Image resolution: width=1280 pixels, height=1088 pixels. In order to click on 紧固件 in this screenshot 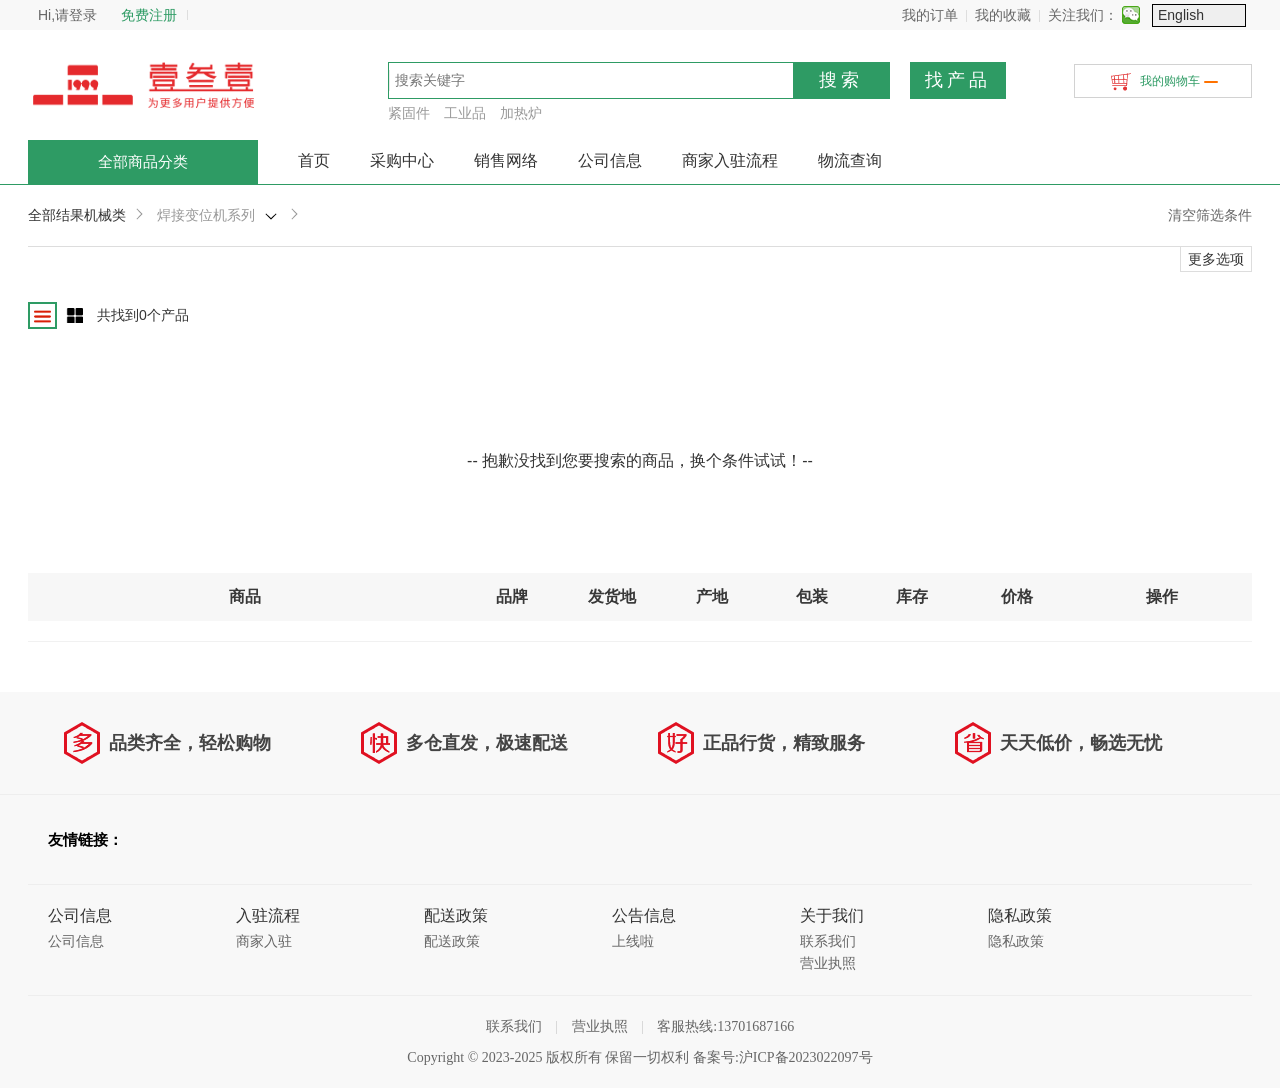, I will do `click(409, 113)`.